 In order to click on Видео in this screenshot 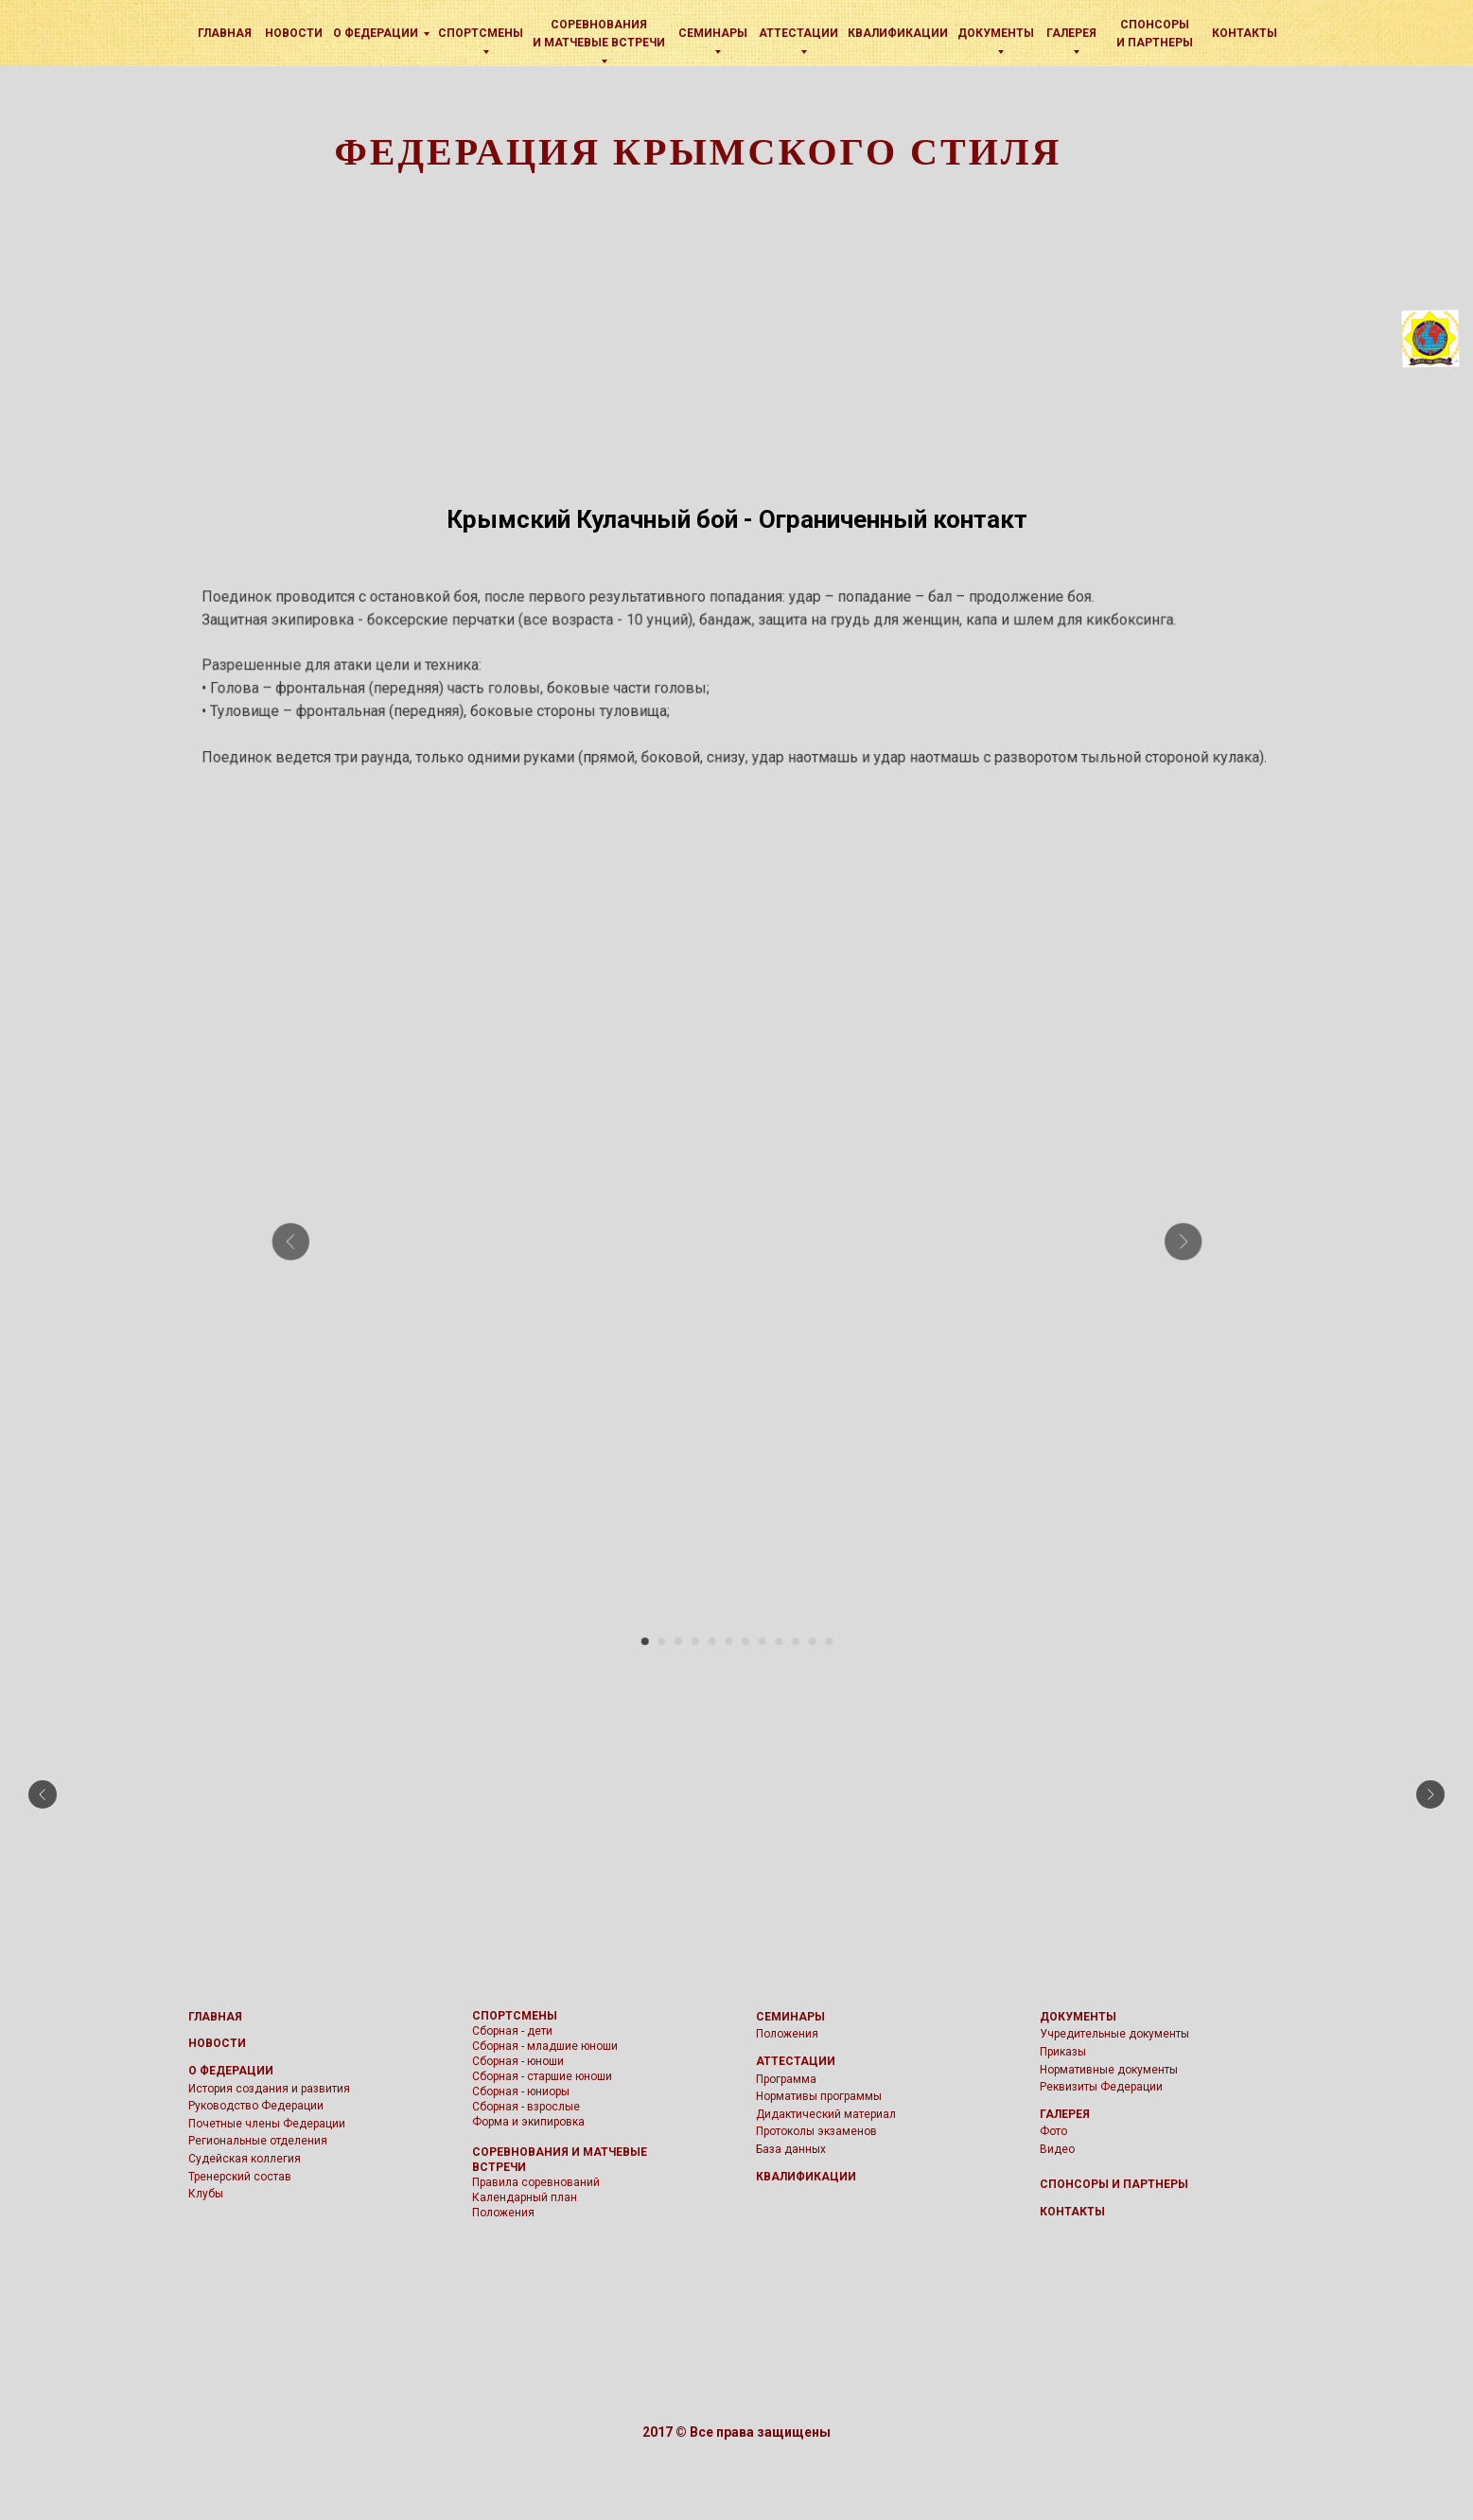, I will do `click(1057, 2149)`.